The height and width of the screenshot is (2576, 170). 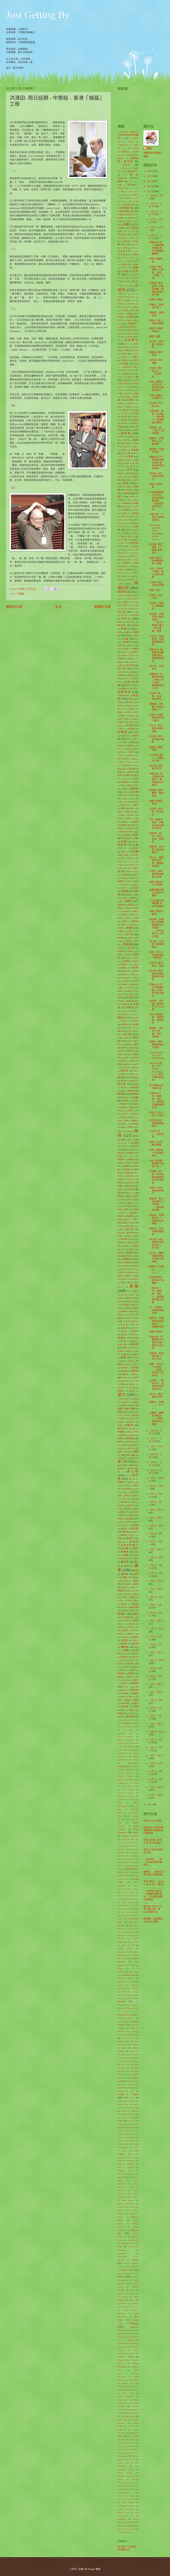 What do you see at coordinates (135, 307) in the screenshot?
I see `石鏡泉` at bounding box center [135, 307].